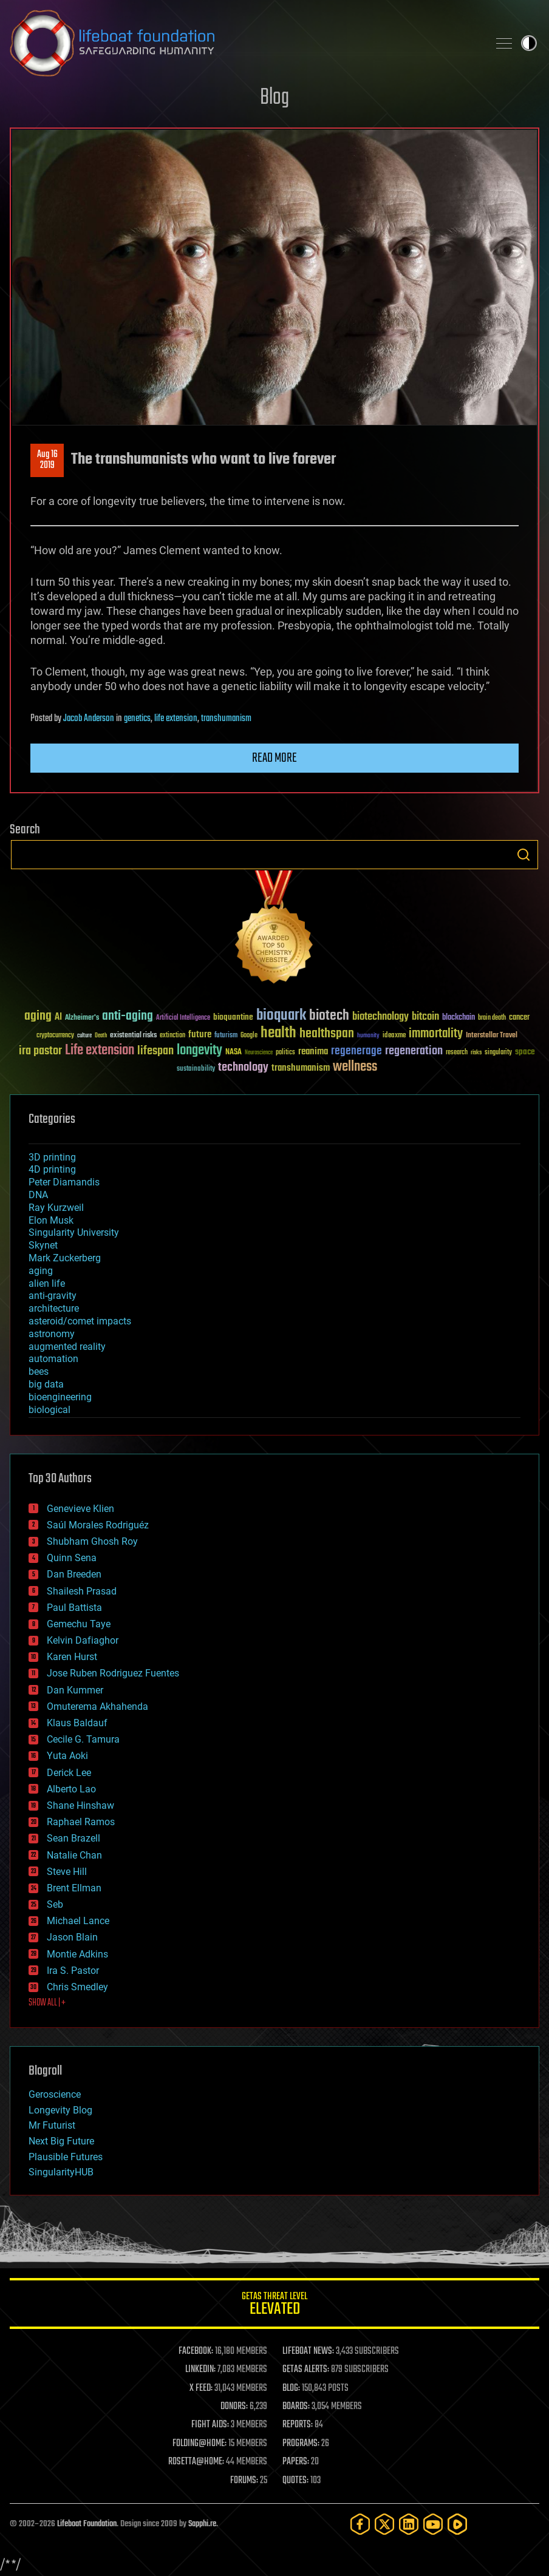 This screenshot has width=549, height=2576. What do you see at coordinates (55, 1036) in the screenshot?
I see `cryptocurrency [cryptocurrency (30 items)]` at bounding box center [55, 1036].